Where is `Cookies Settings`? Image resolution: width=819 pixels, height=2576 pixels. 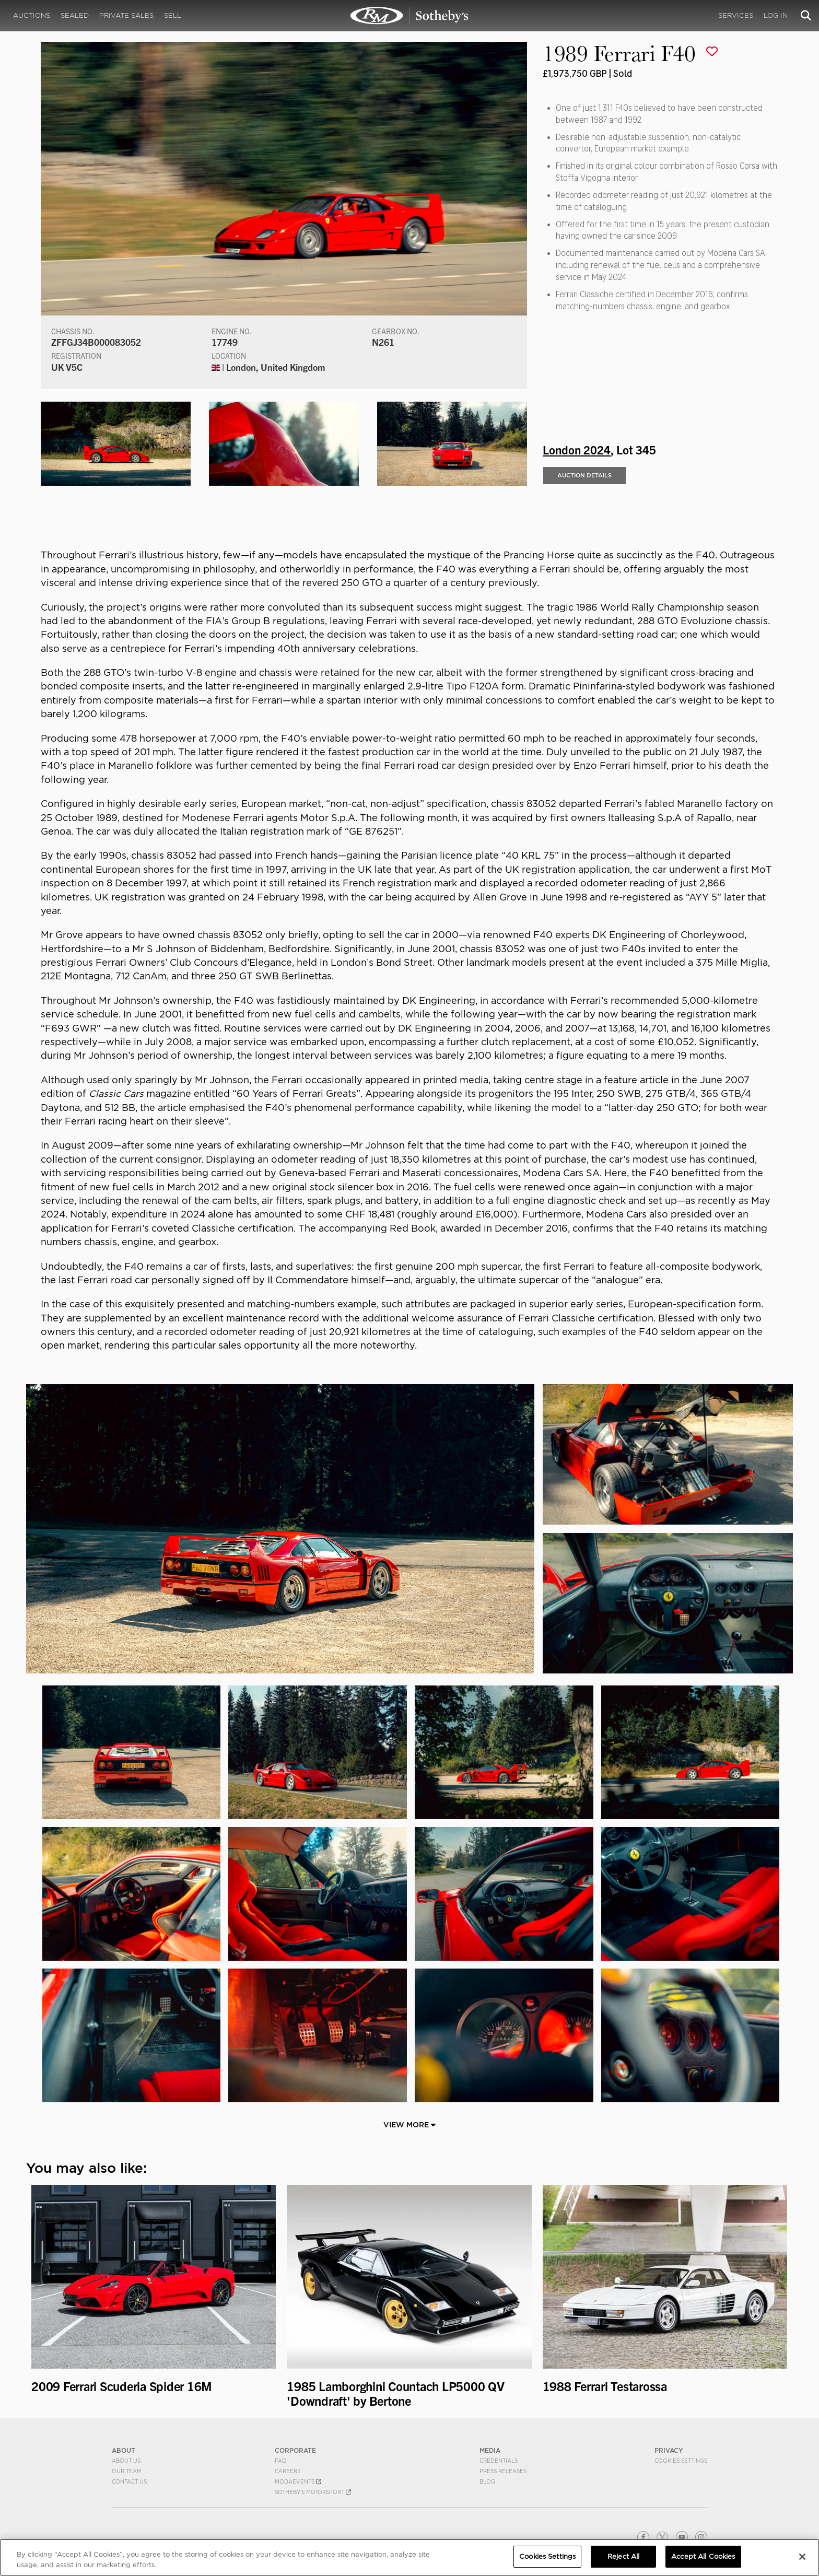
Cookies Settings is located at coordinates (680, 2460).